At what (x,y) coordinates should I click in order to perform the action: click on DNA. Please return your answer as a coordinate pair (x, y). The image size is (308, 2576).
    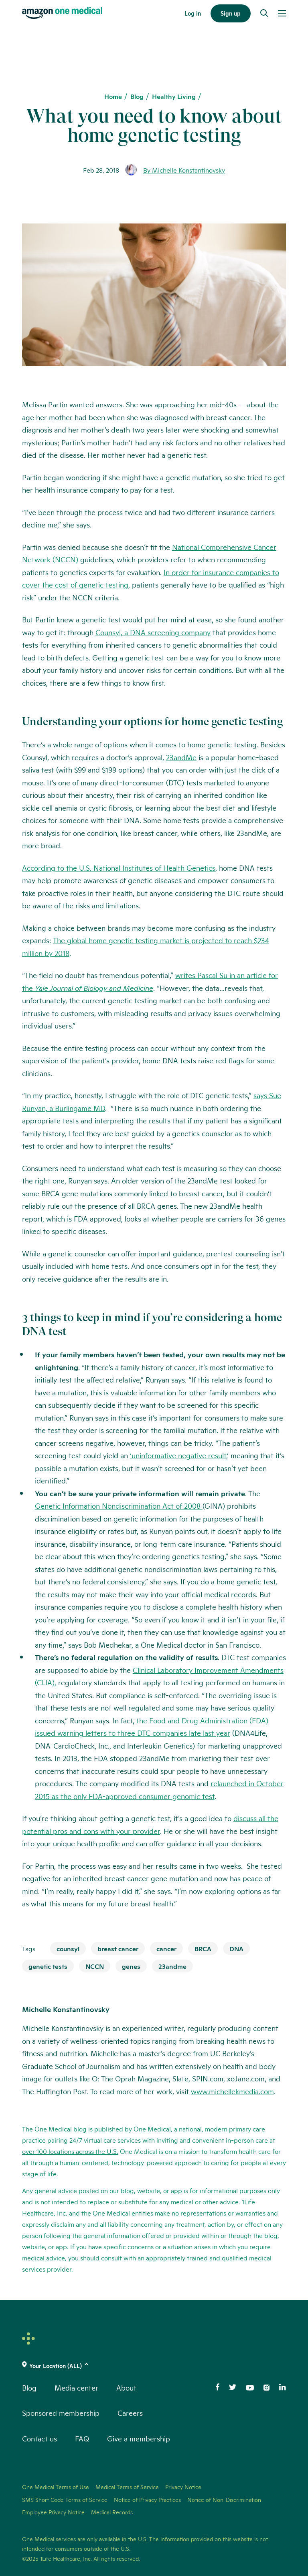
    Looking at the image, I should click on (236, 1948).